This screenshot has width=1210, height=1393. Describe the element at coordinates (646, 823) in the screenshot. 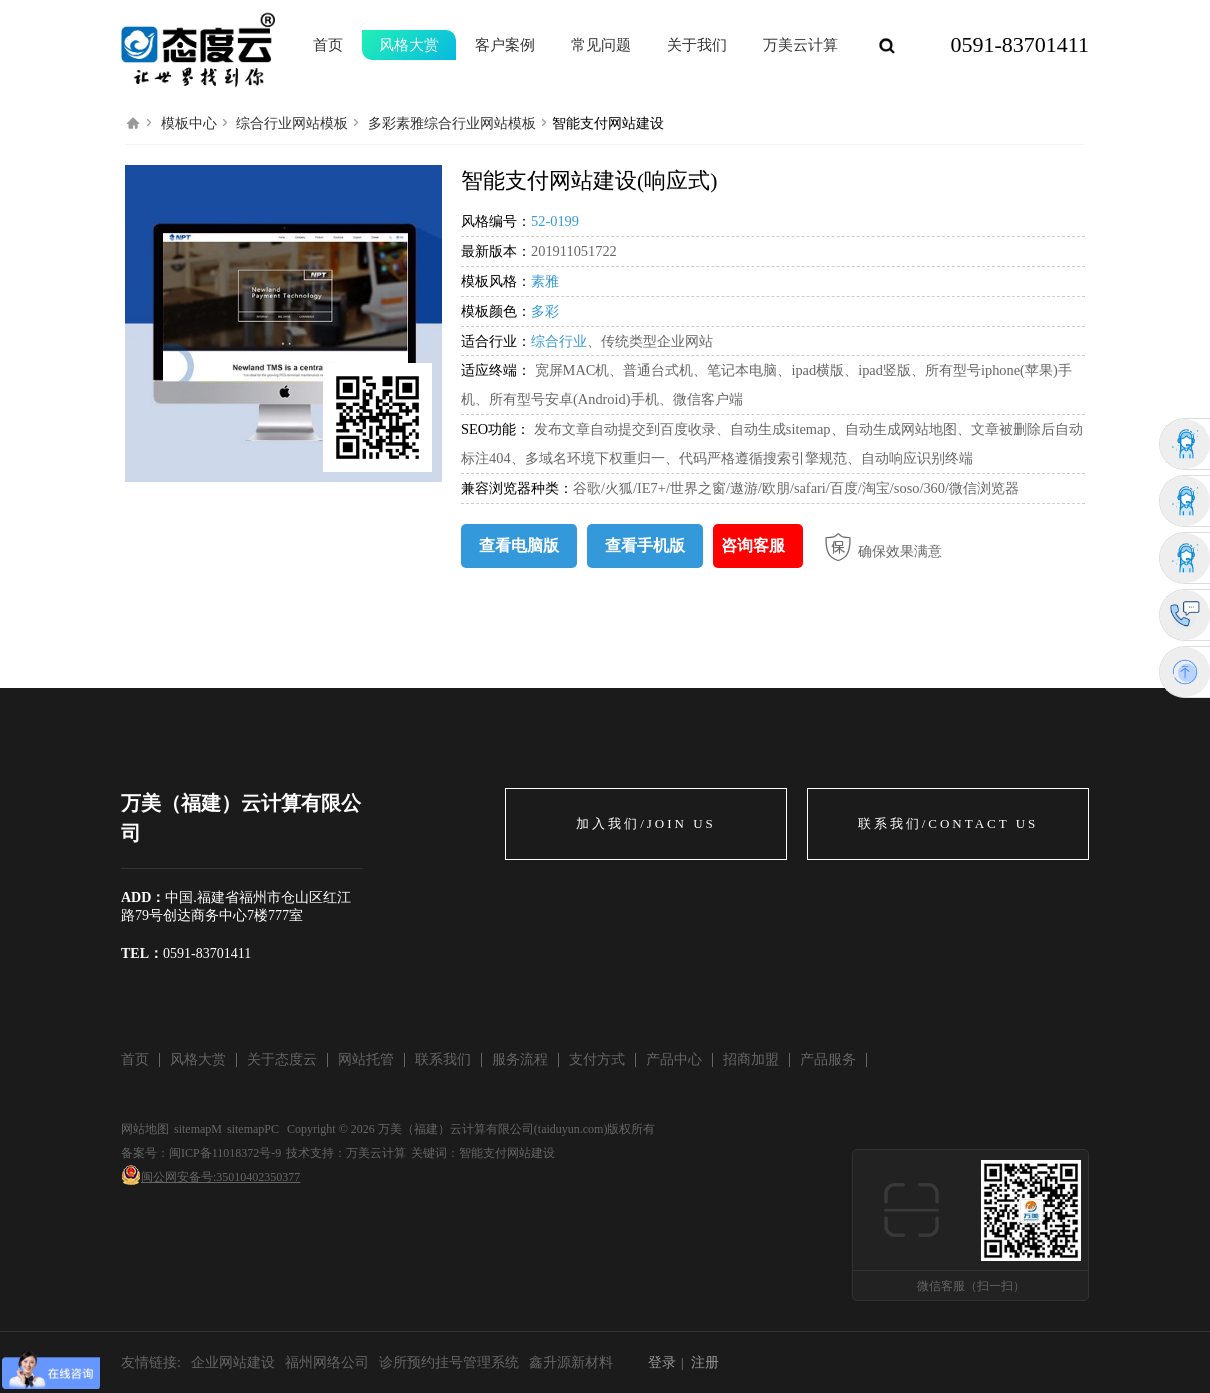

I see `加入我们/JOIN US` at that location.